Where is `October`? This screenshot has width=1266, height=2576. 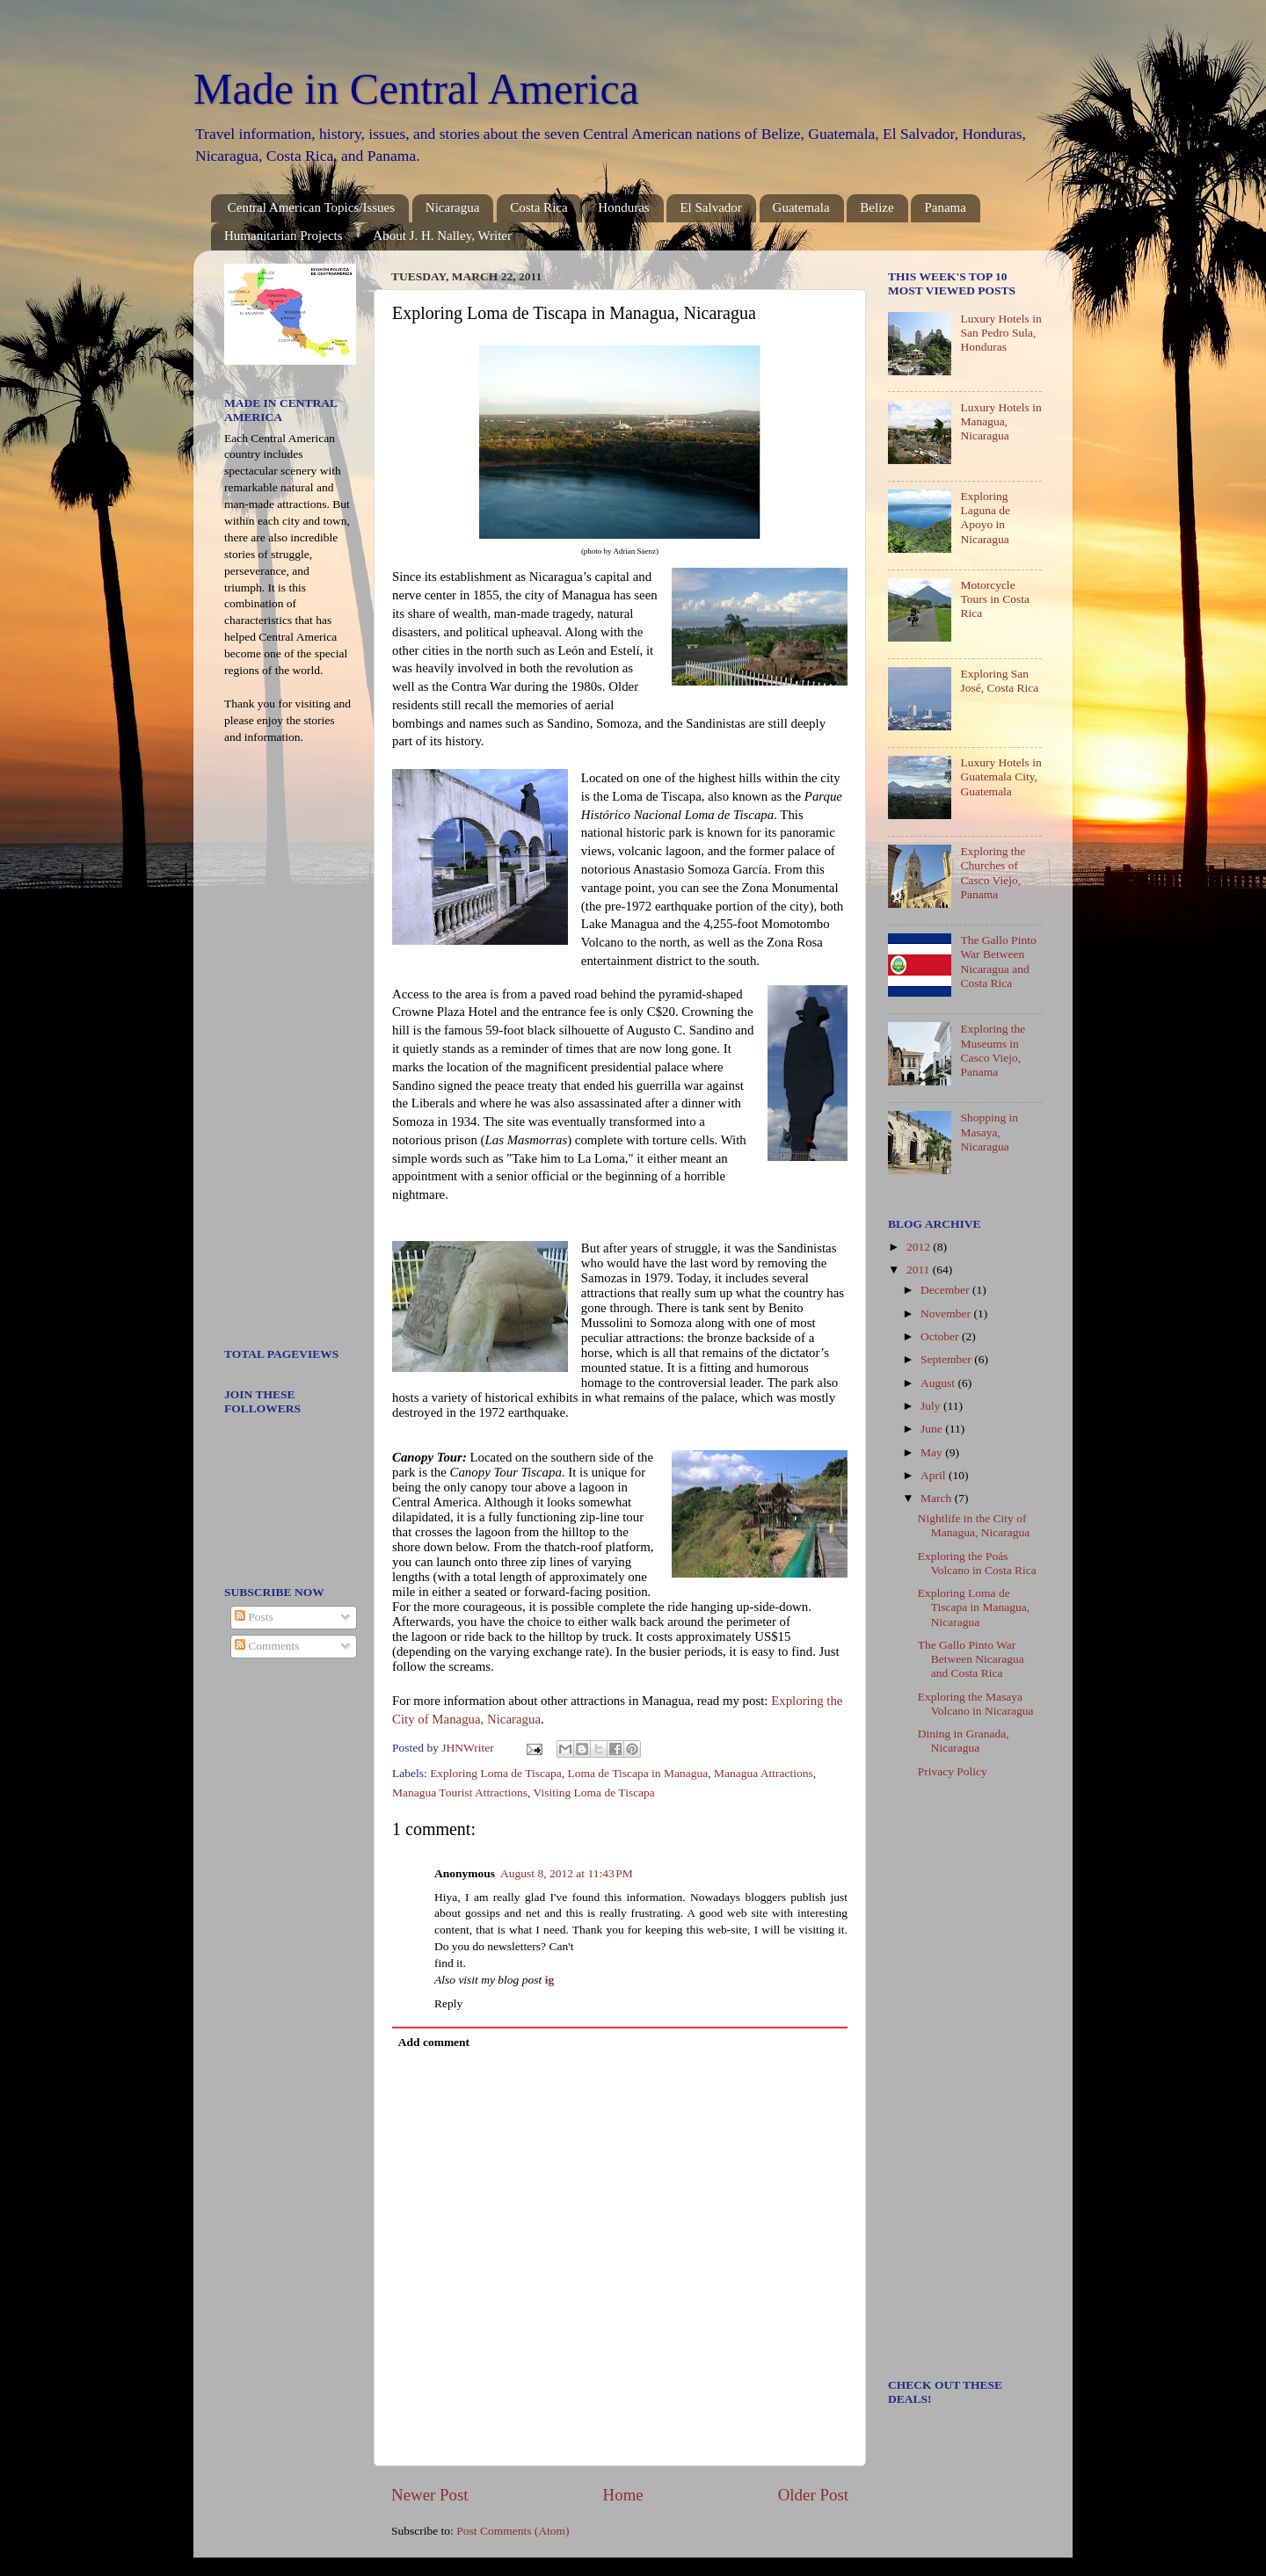
October is located at coordinates (941, 1336).